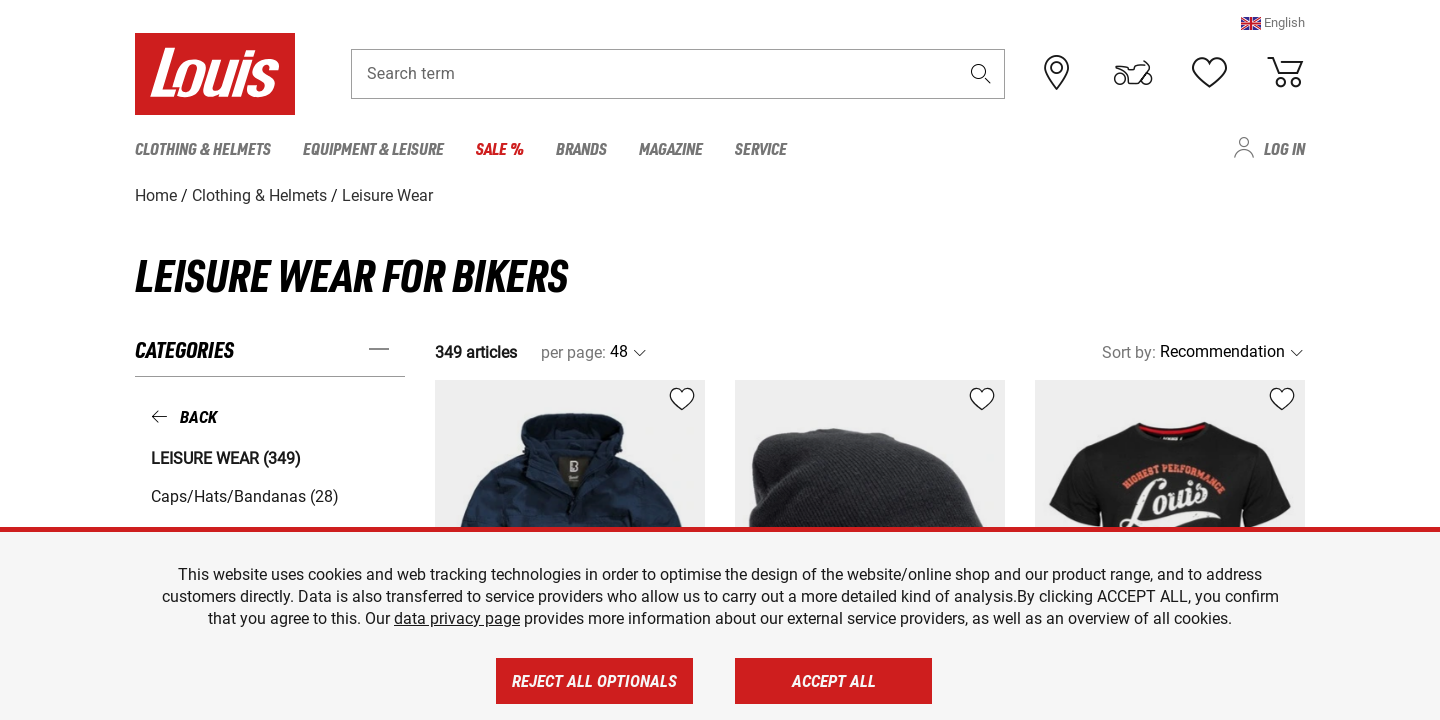 The height and width of the screenshot is (720, 1440). I want to click on data privacy page, so click(457, 618).